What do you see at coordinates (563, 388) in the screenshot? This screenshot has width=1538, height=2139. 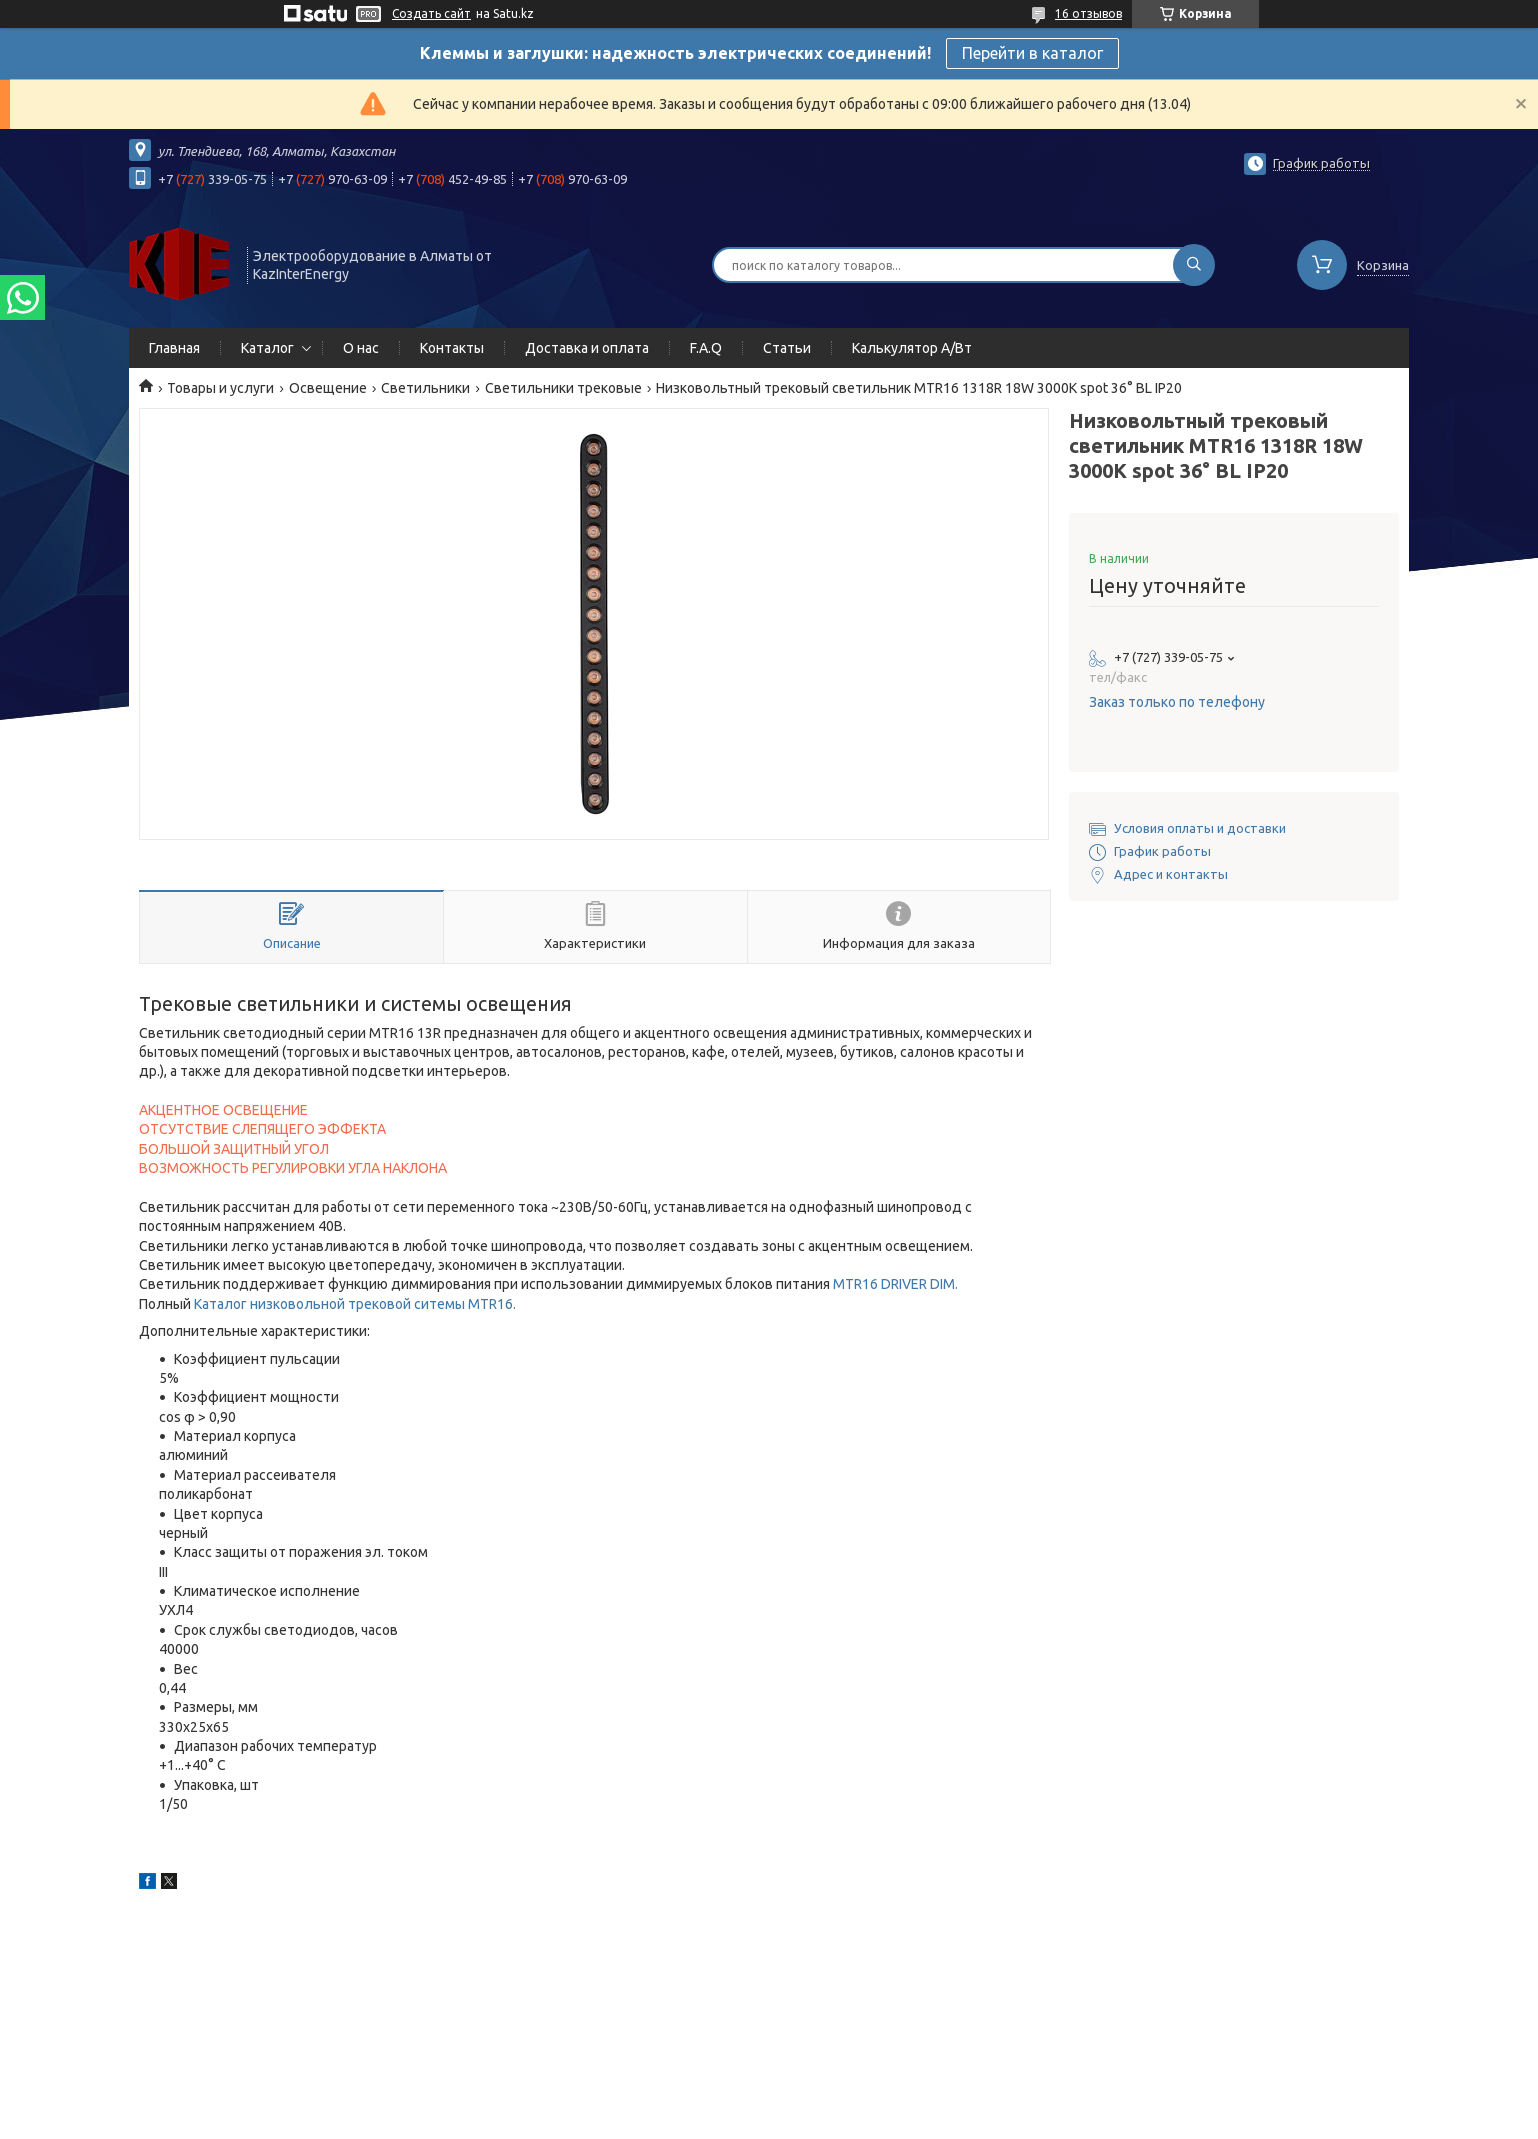 I see `Светильники трековые` at bounding box center [563, 388].